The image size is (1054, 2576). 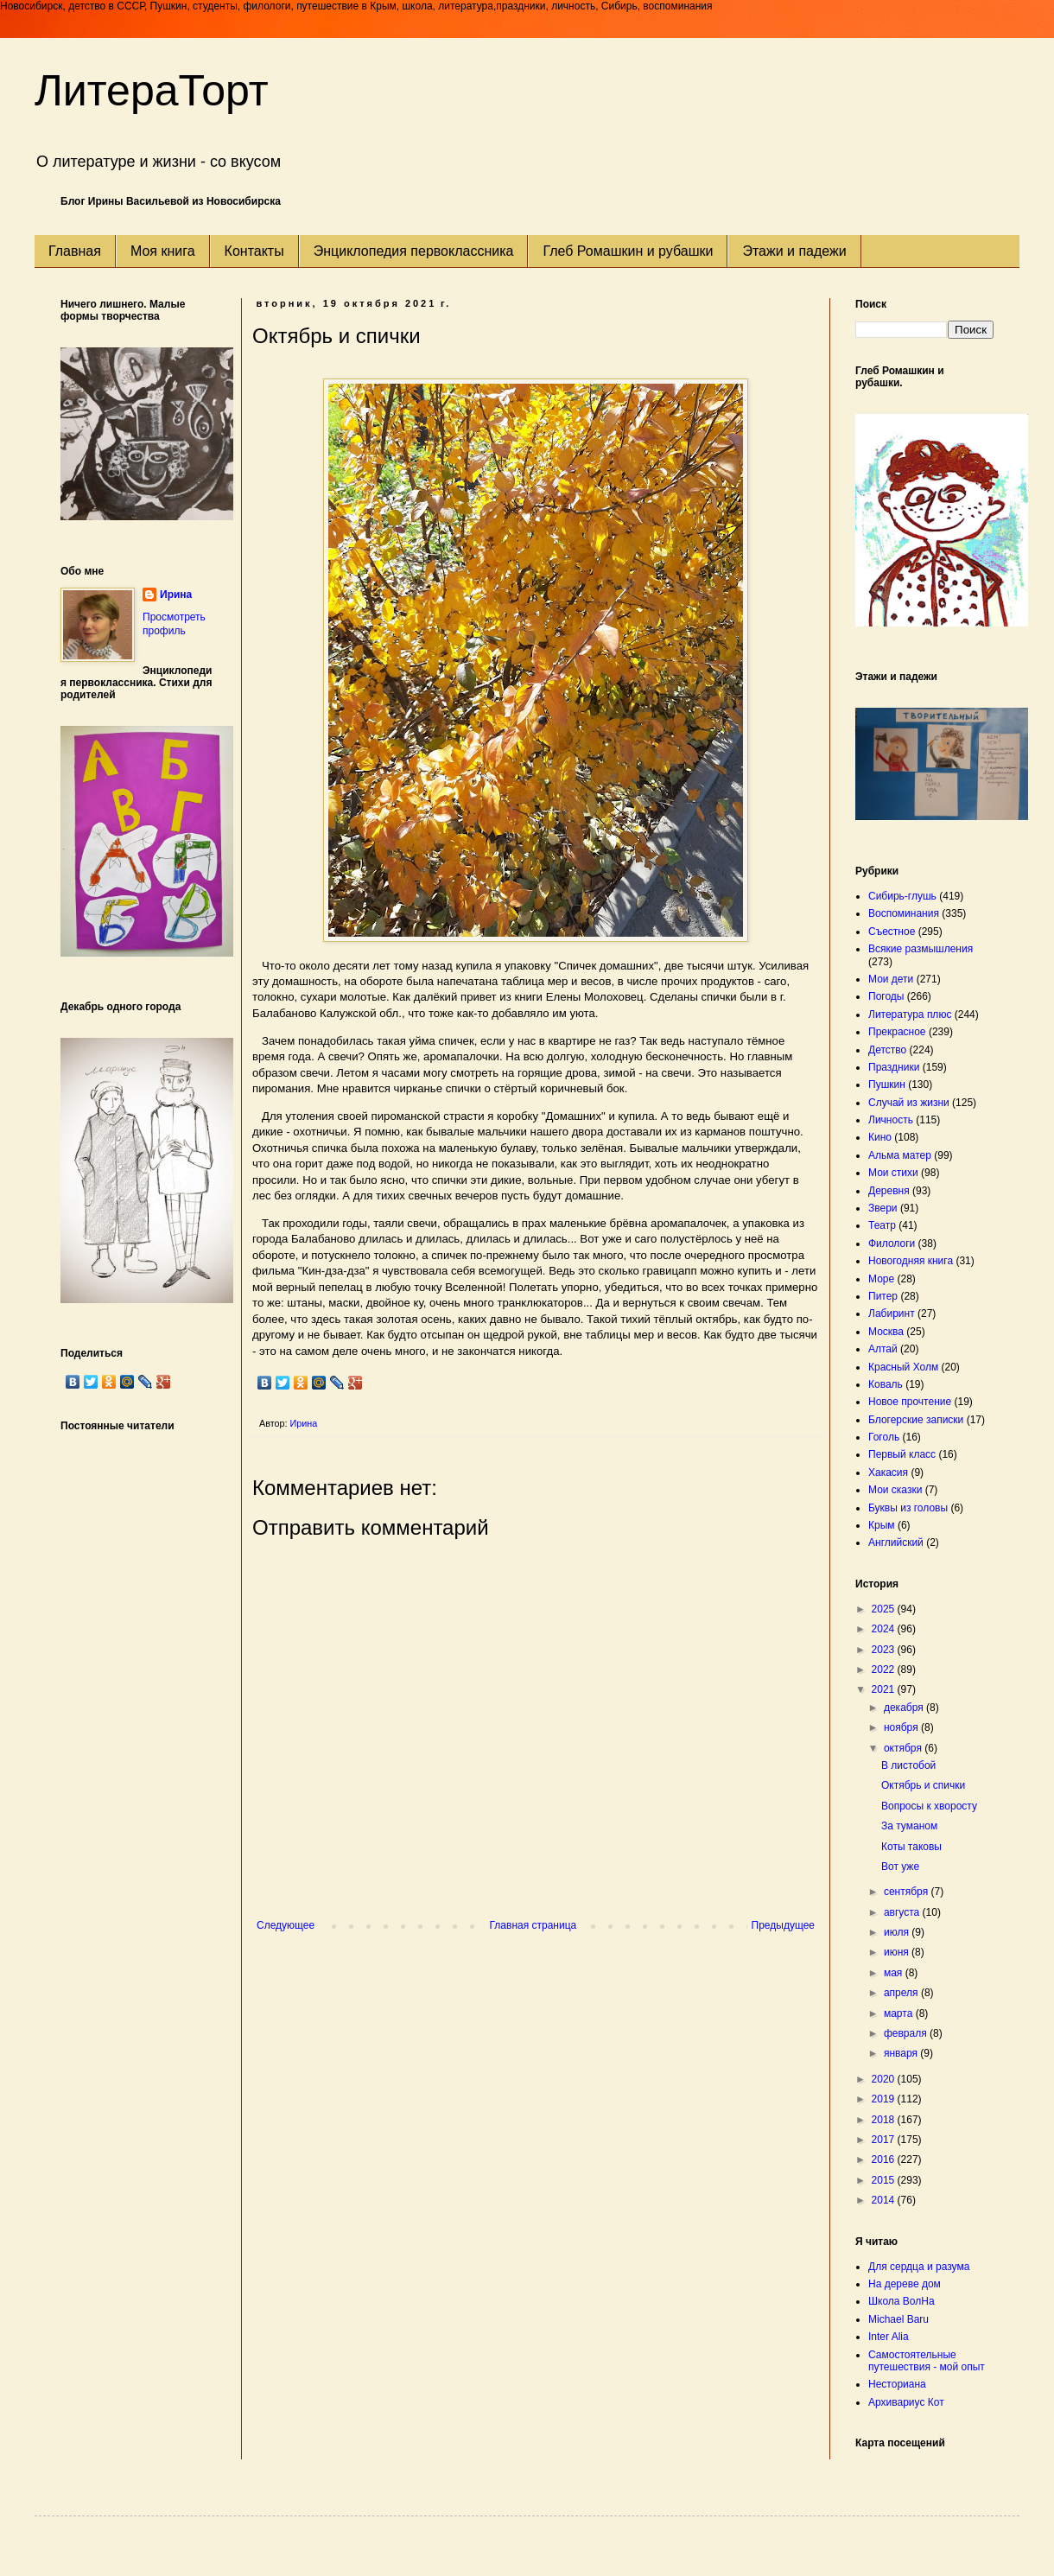 I want to click on Всякие размышления, so click(x=920, y=949).